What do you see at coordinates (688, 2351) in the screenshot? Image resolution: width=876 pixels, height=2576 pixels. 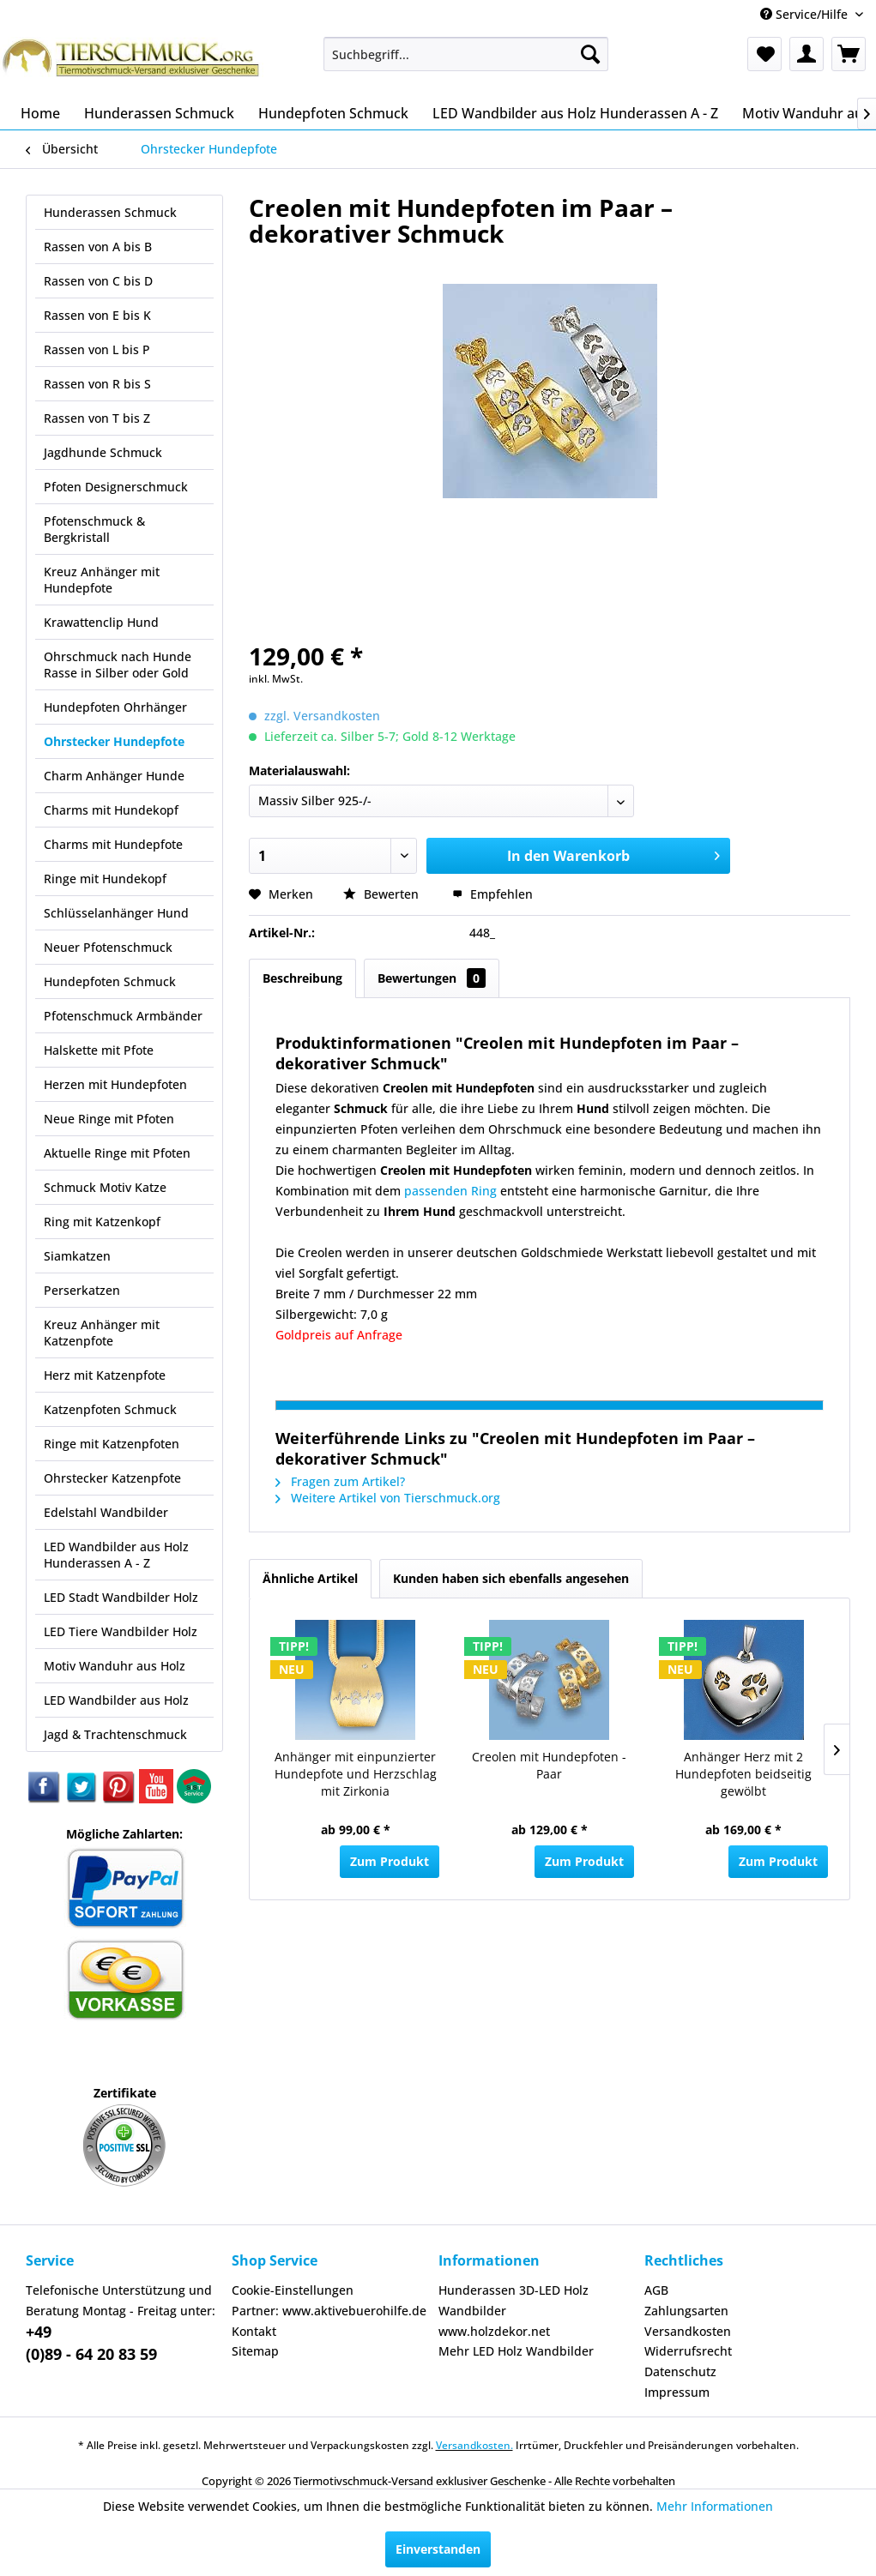 I see `Widerrufsrecht` at bounding box center [688, 2351].